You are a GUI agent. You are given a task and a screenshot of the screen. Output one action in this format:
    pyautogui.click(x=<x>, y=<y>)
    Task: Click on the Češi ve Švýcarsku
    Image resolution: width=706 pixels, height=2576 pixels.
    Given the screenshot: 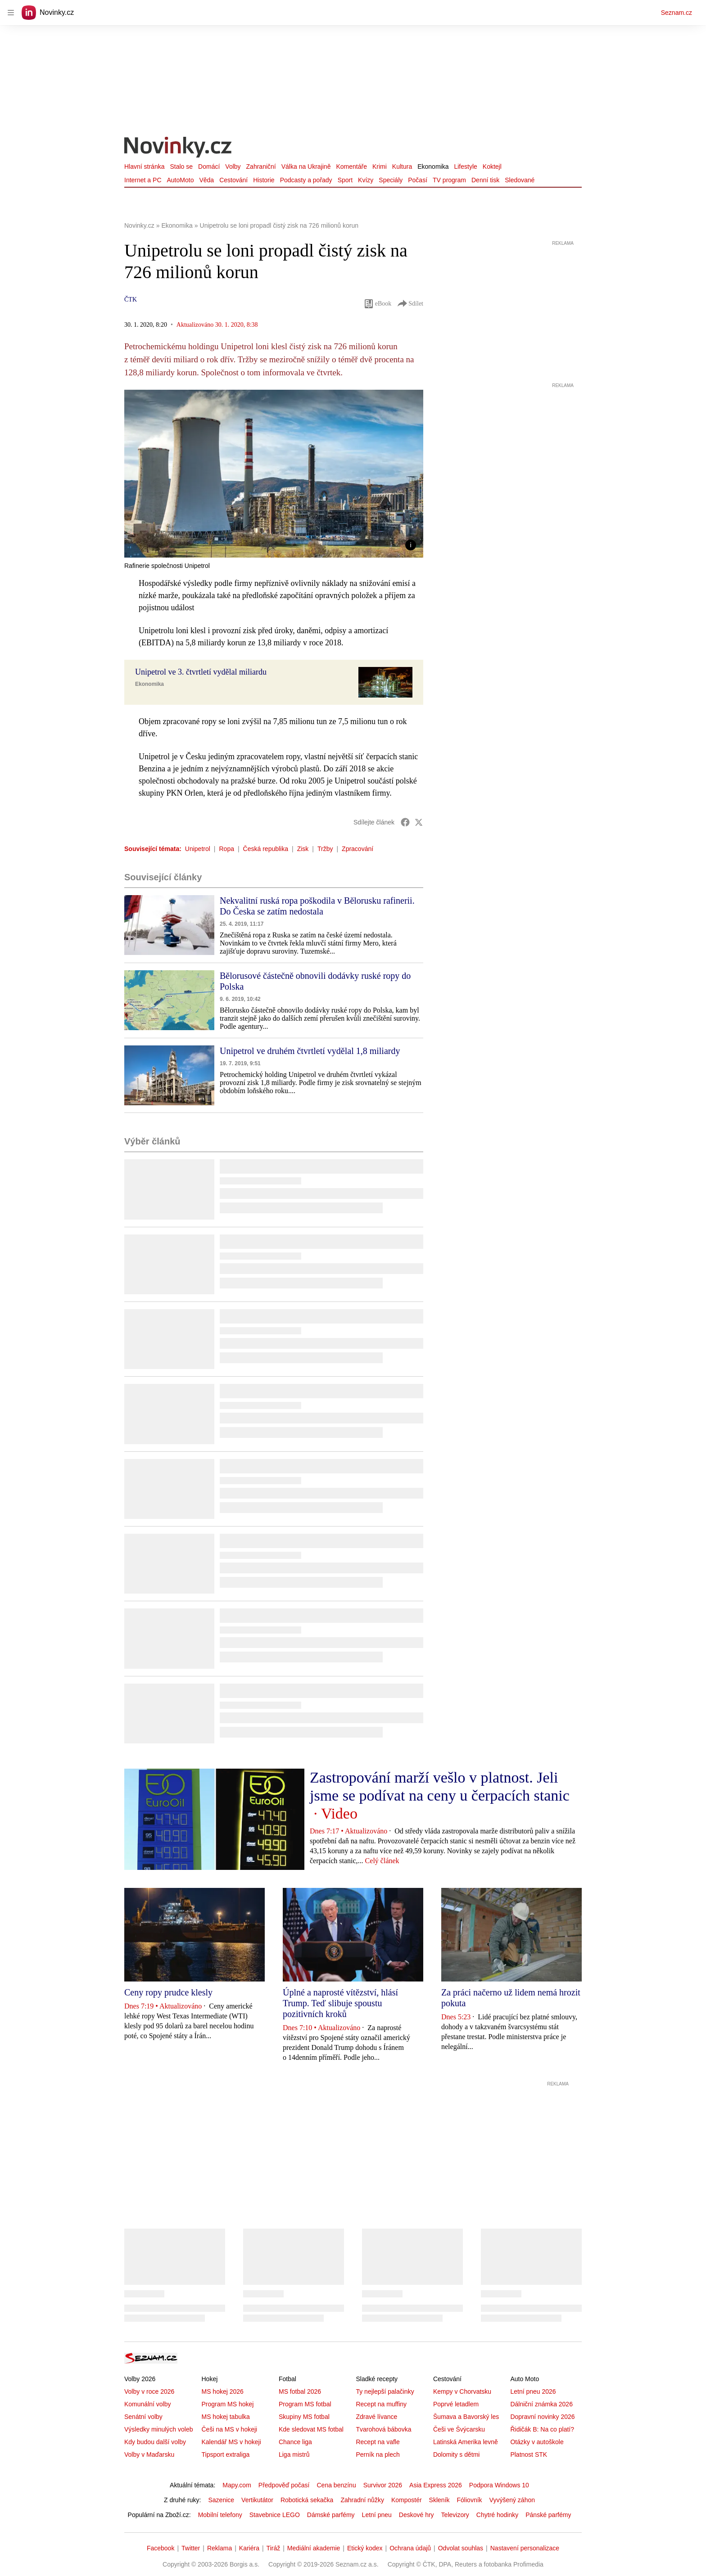 What is the action you would take?
    pyautogui.click(x=459, y=2429)
    